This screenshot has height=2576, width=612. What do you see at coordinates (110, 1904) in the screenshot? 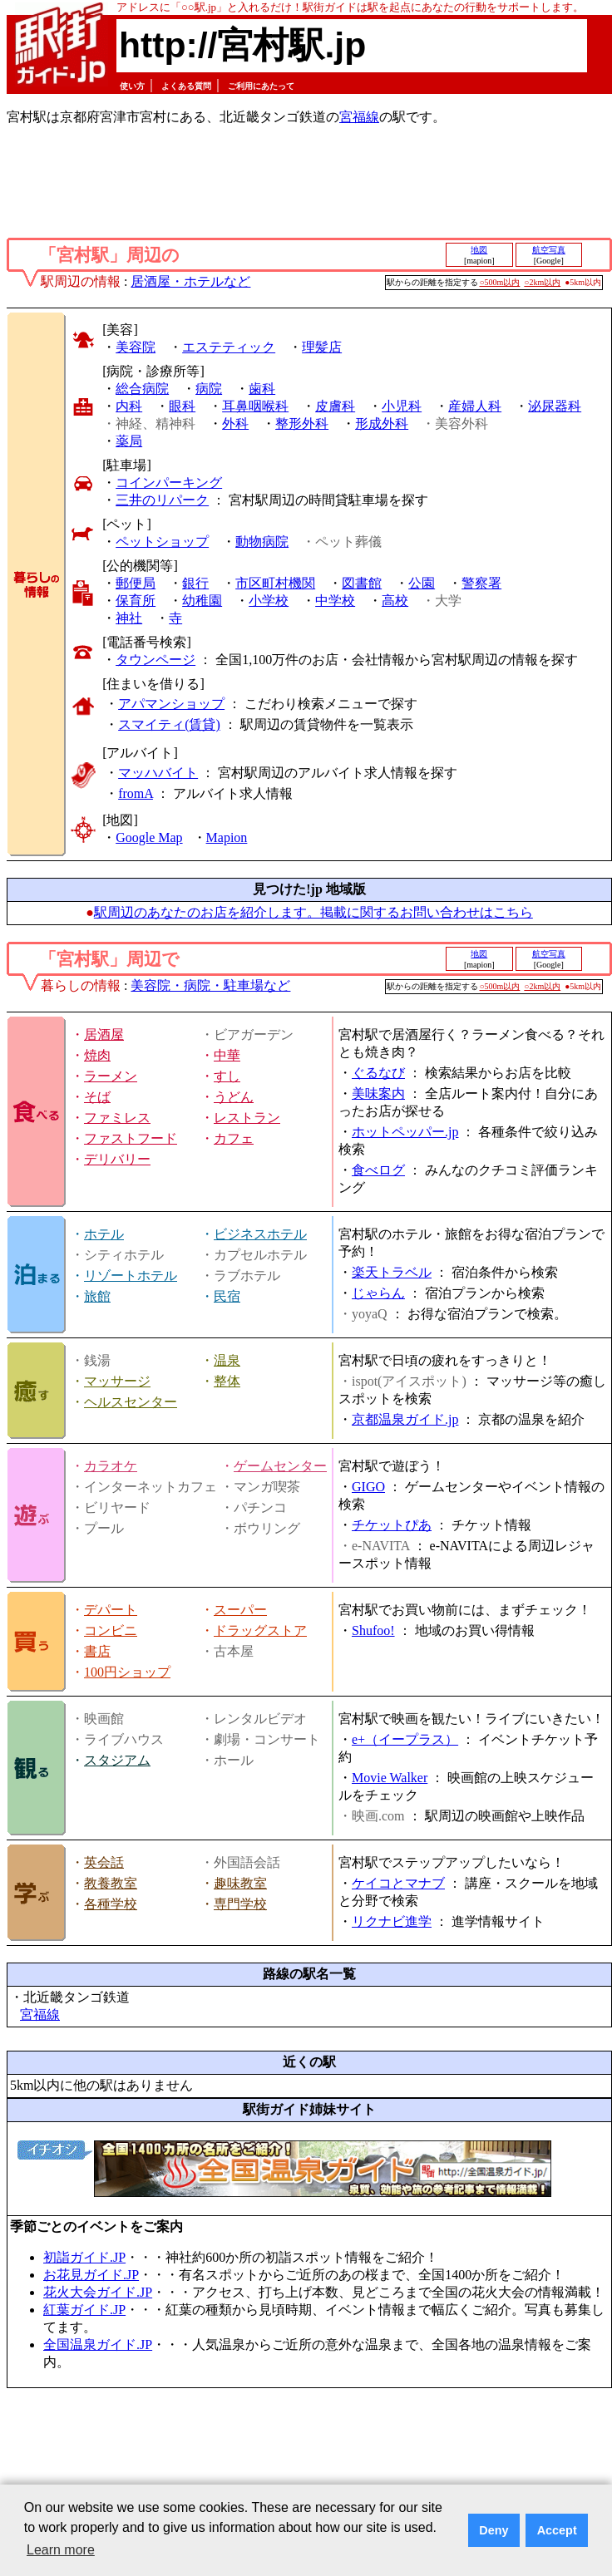
I see `各種学校` at bounding box center [110, 1904].